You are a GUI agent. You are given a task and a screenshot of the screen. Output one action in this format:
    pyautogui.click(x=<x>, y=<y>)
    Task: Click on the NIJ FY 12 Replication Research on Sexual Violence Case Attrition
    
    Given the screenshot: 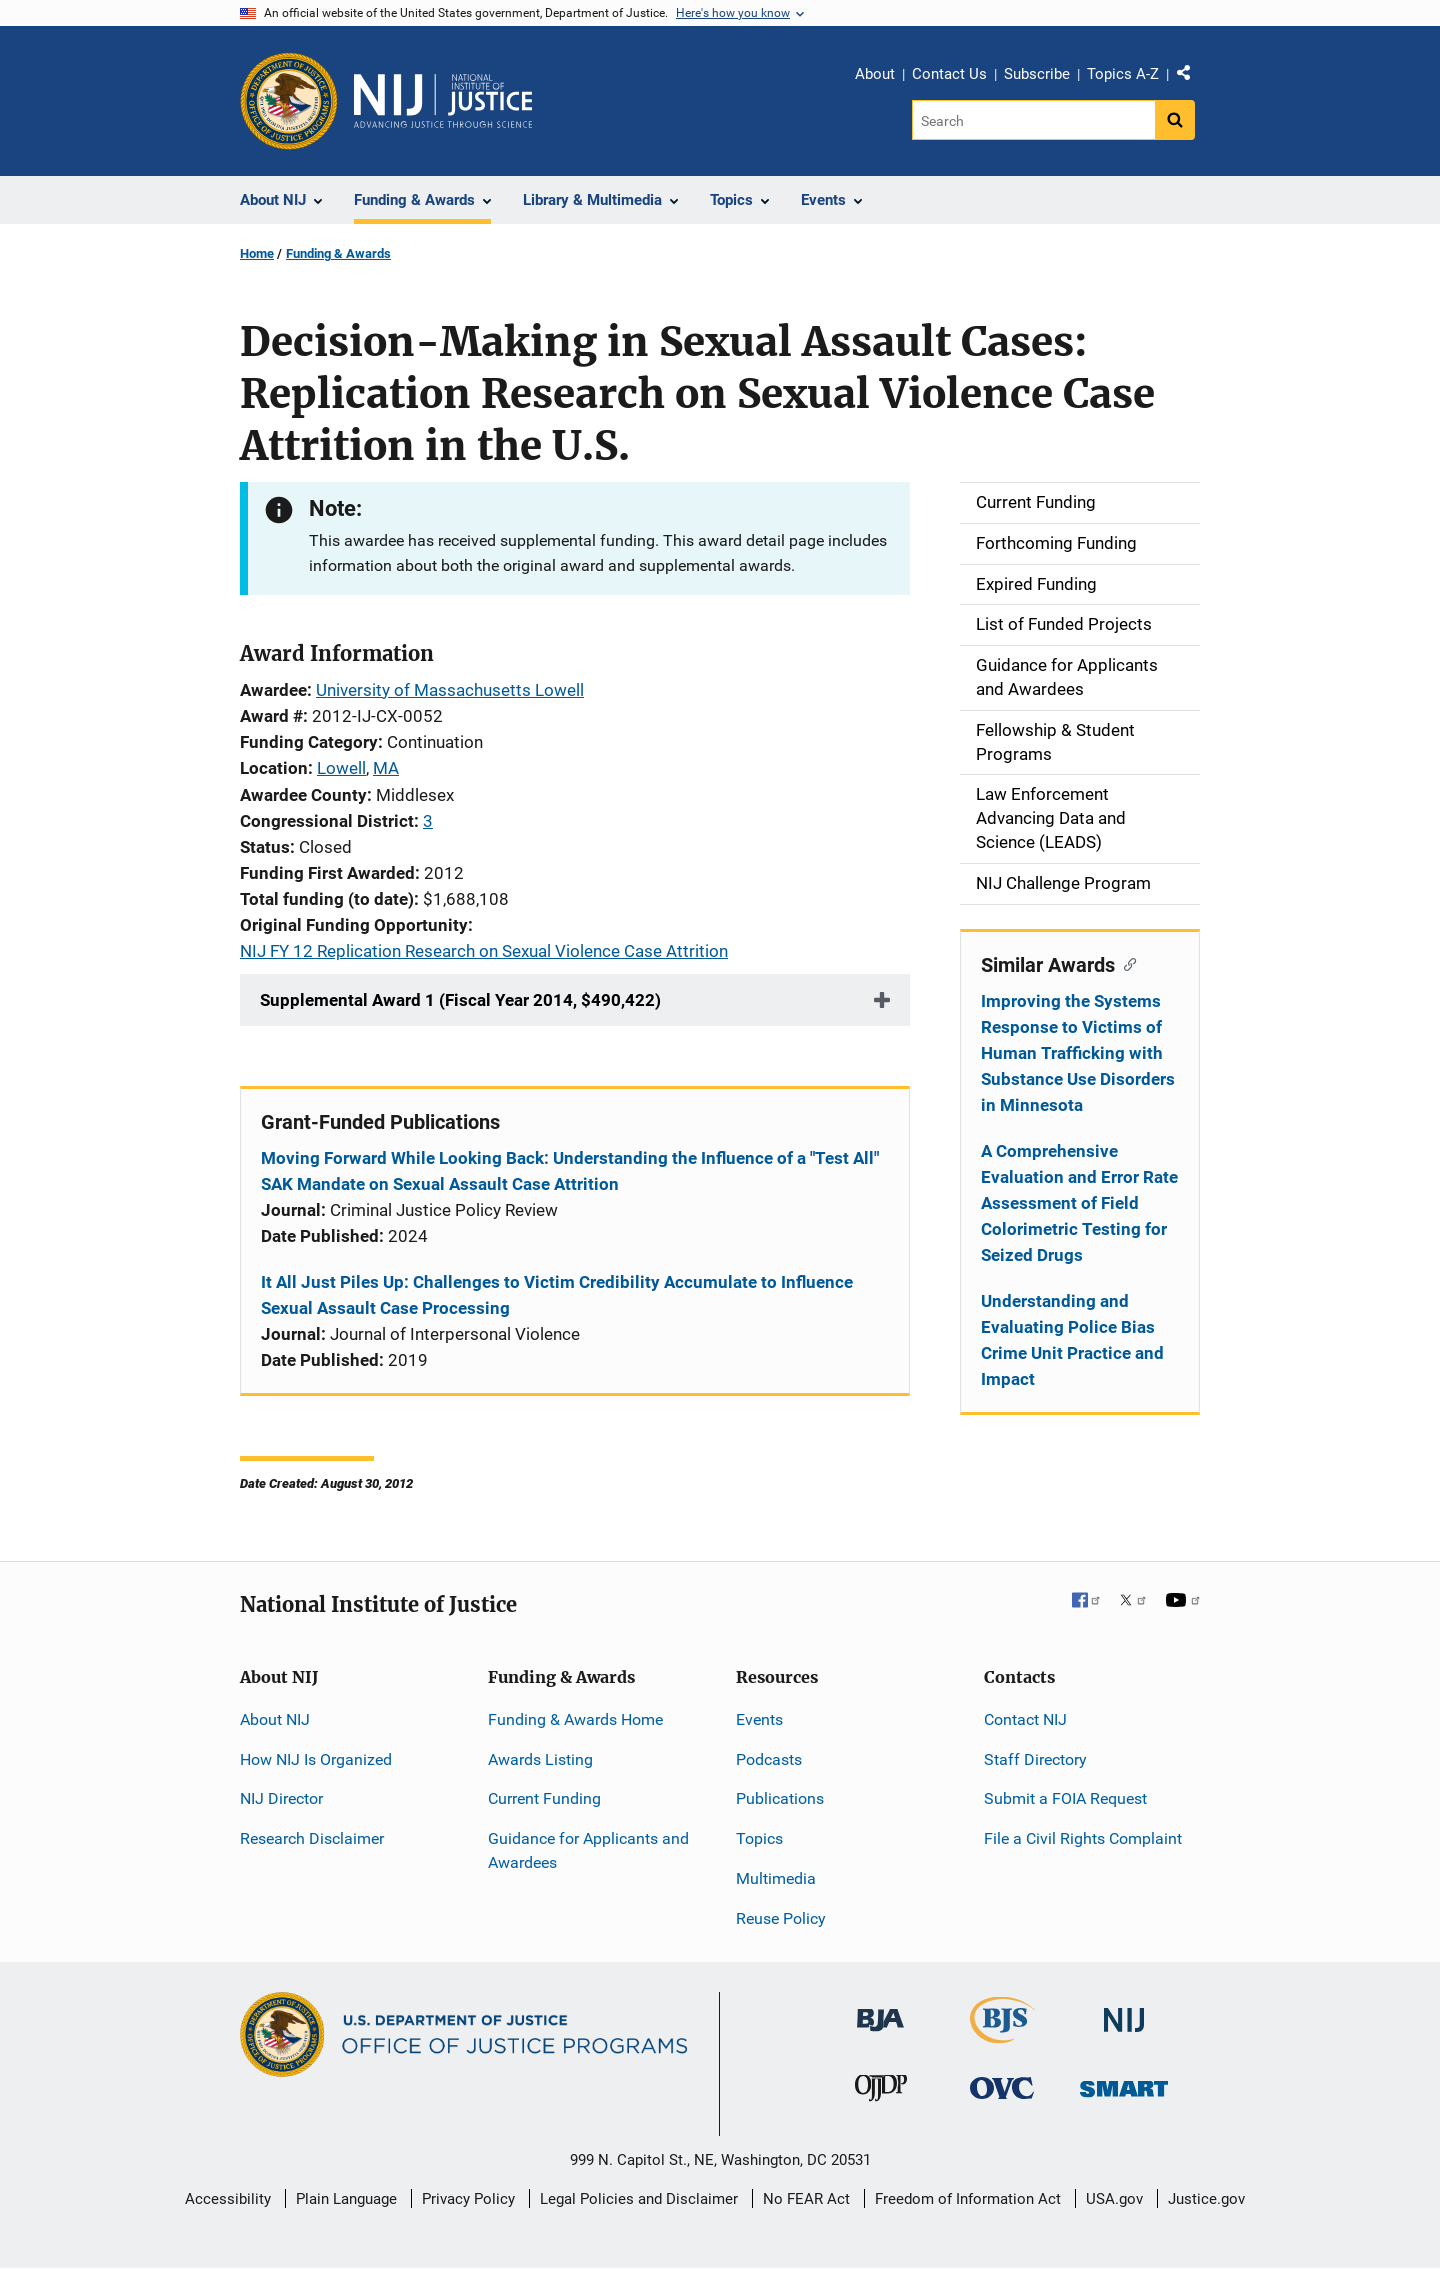 What is the action you would take?
    pyautogui.click(x=484, y=951)
    